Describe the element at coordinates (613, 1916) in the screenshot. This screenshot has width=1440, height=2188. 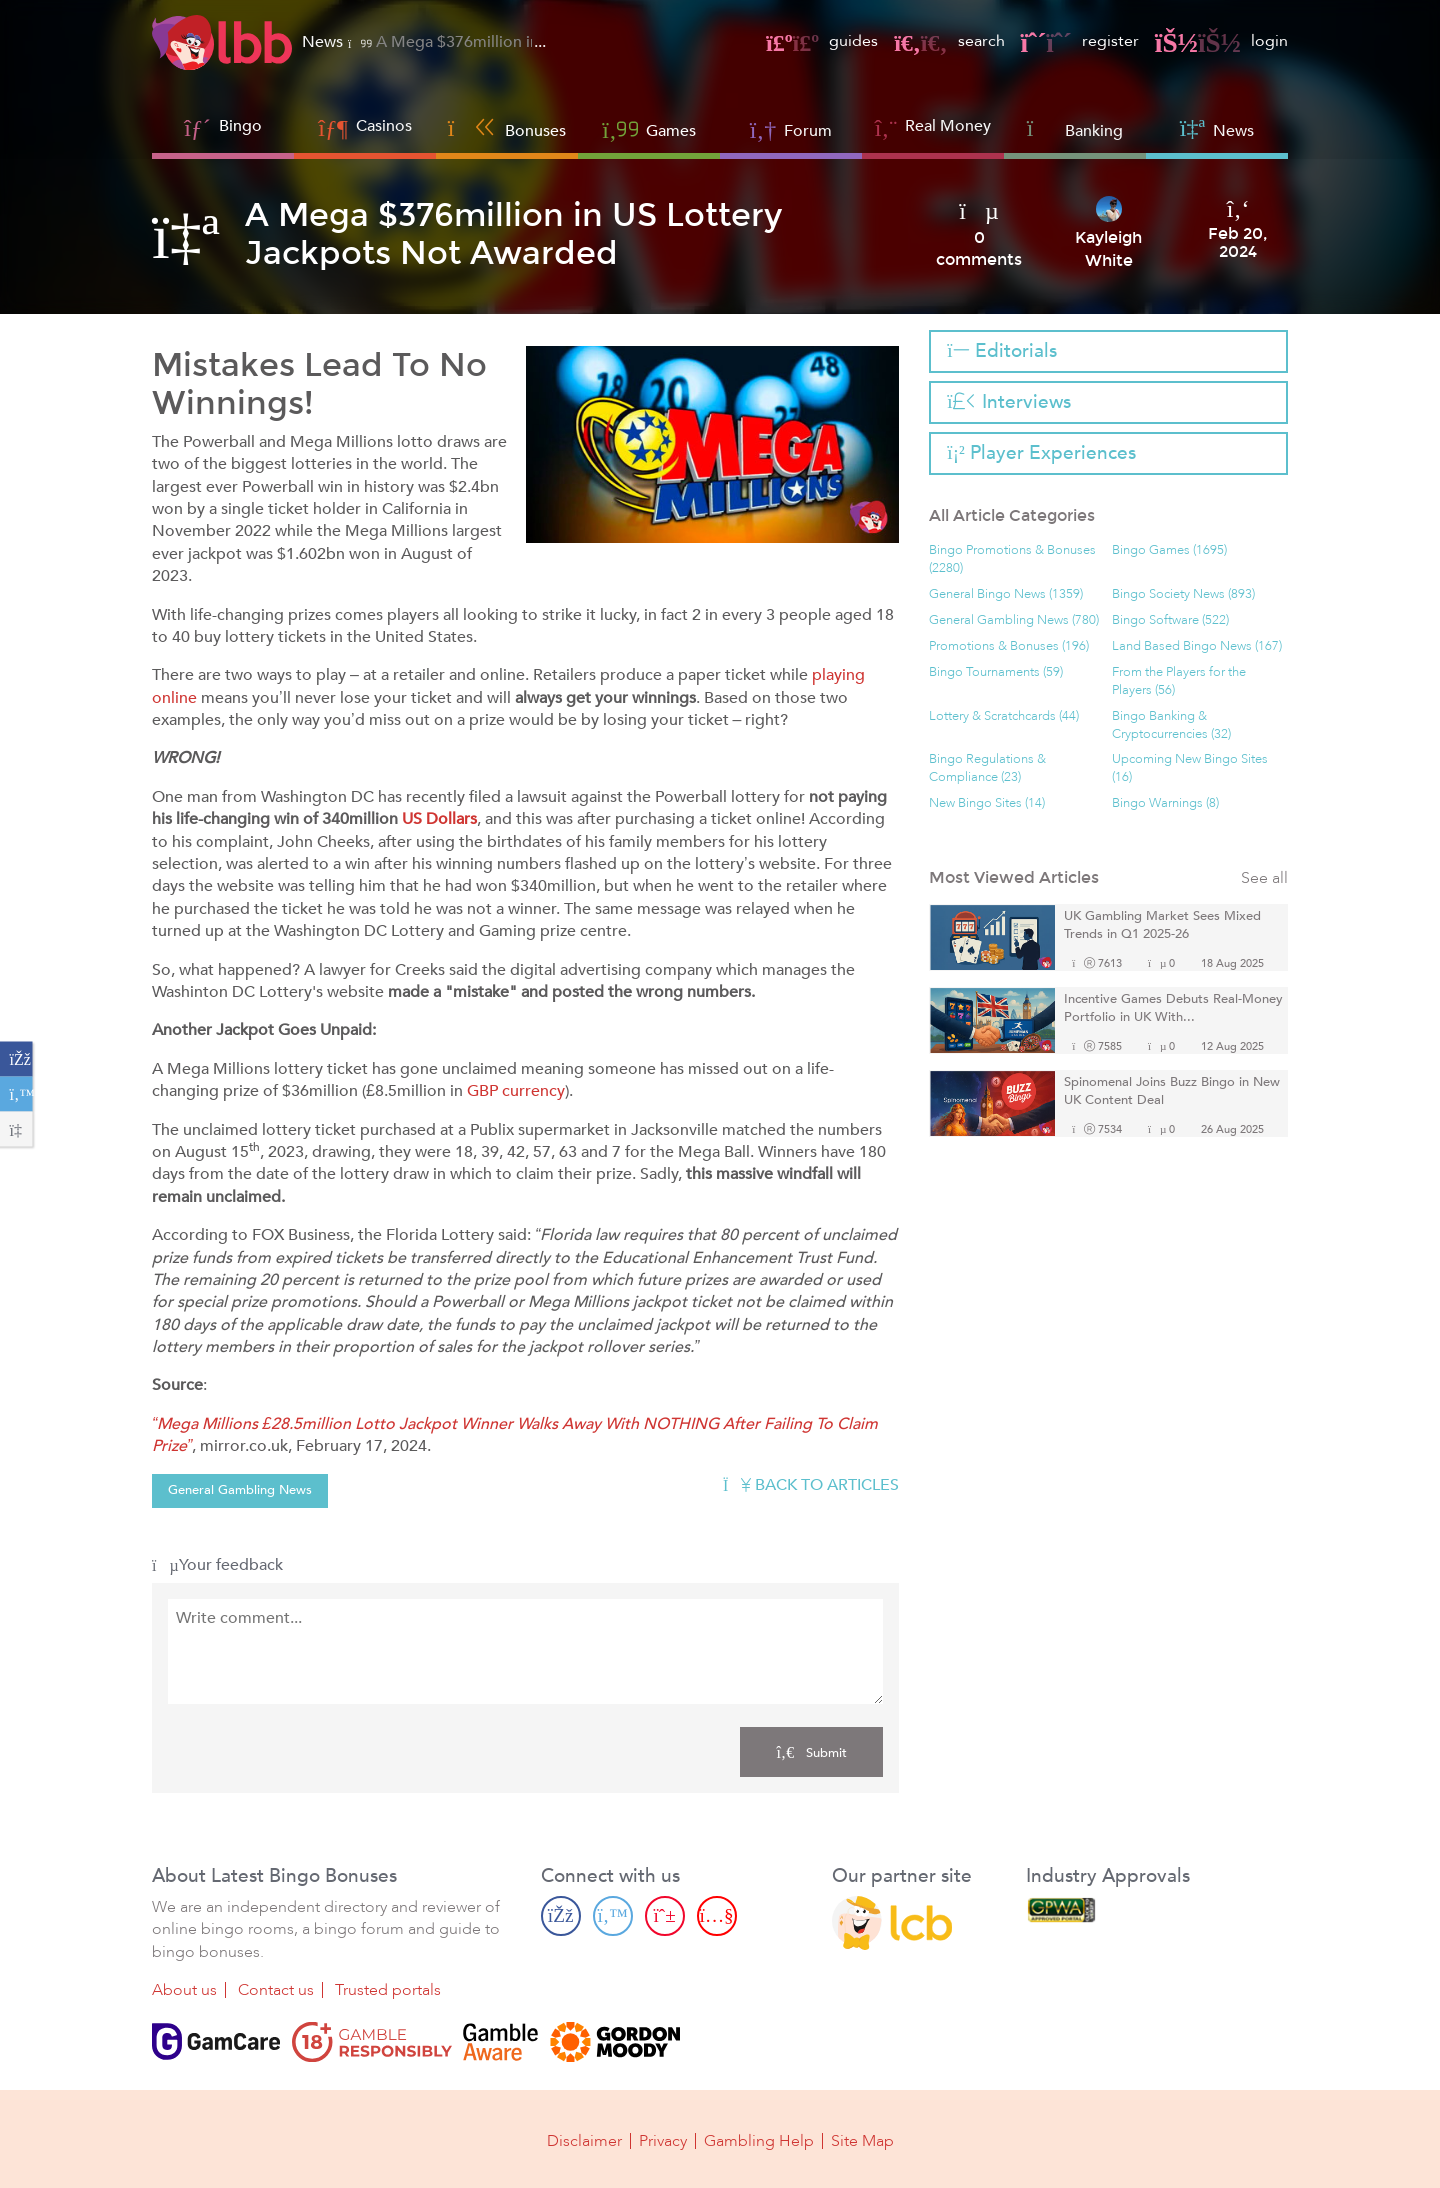
I see `[Twitter page]` at that location.